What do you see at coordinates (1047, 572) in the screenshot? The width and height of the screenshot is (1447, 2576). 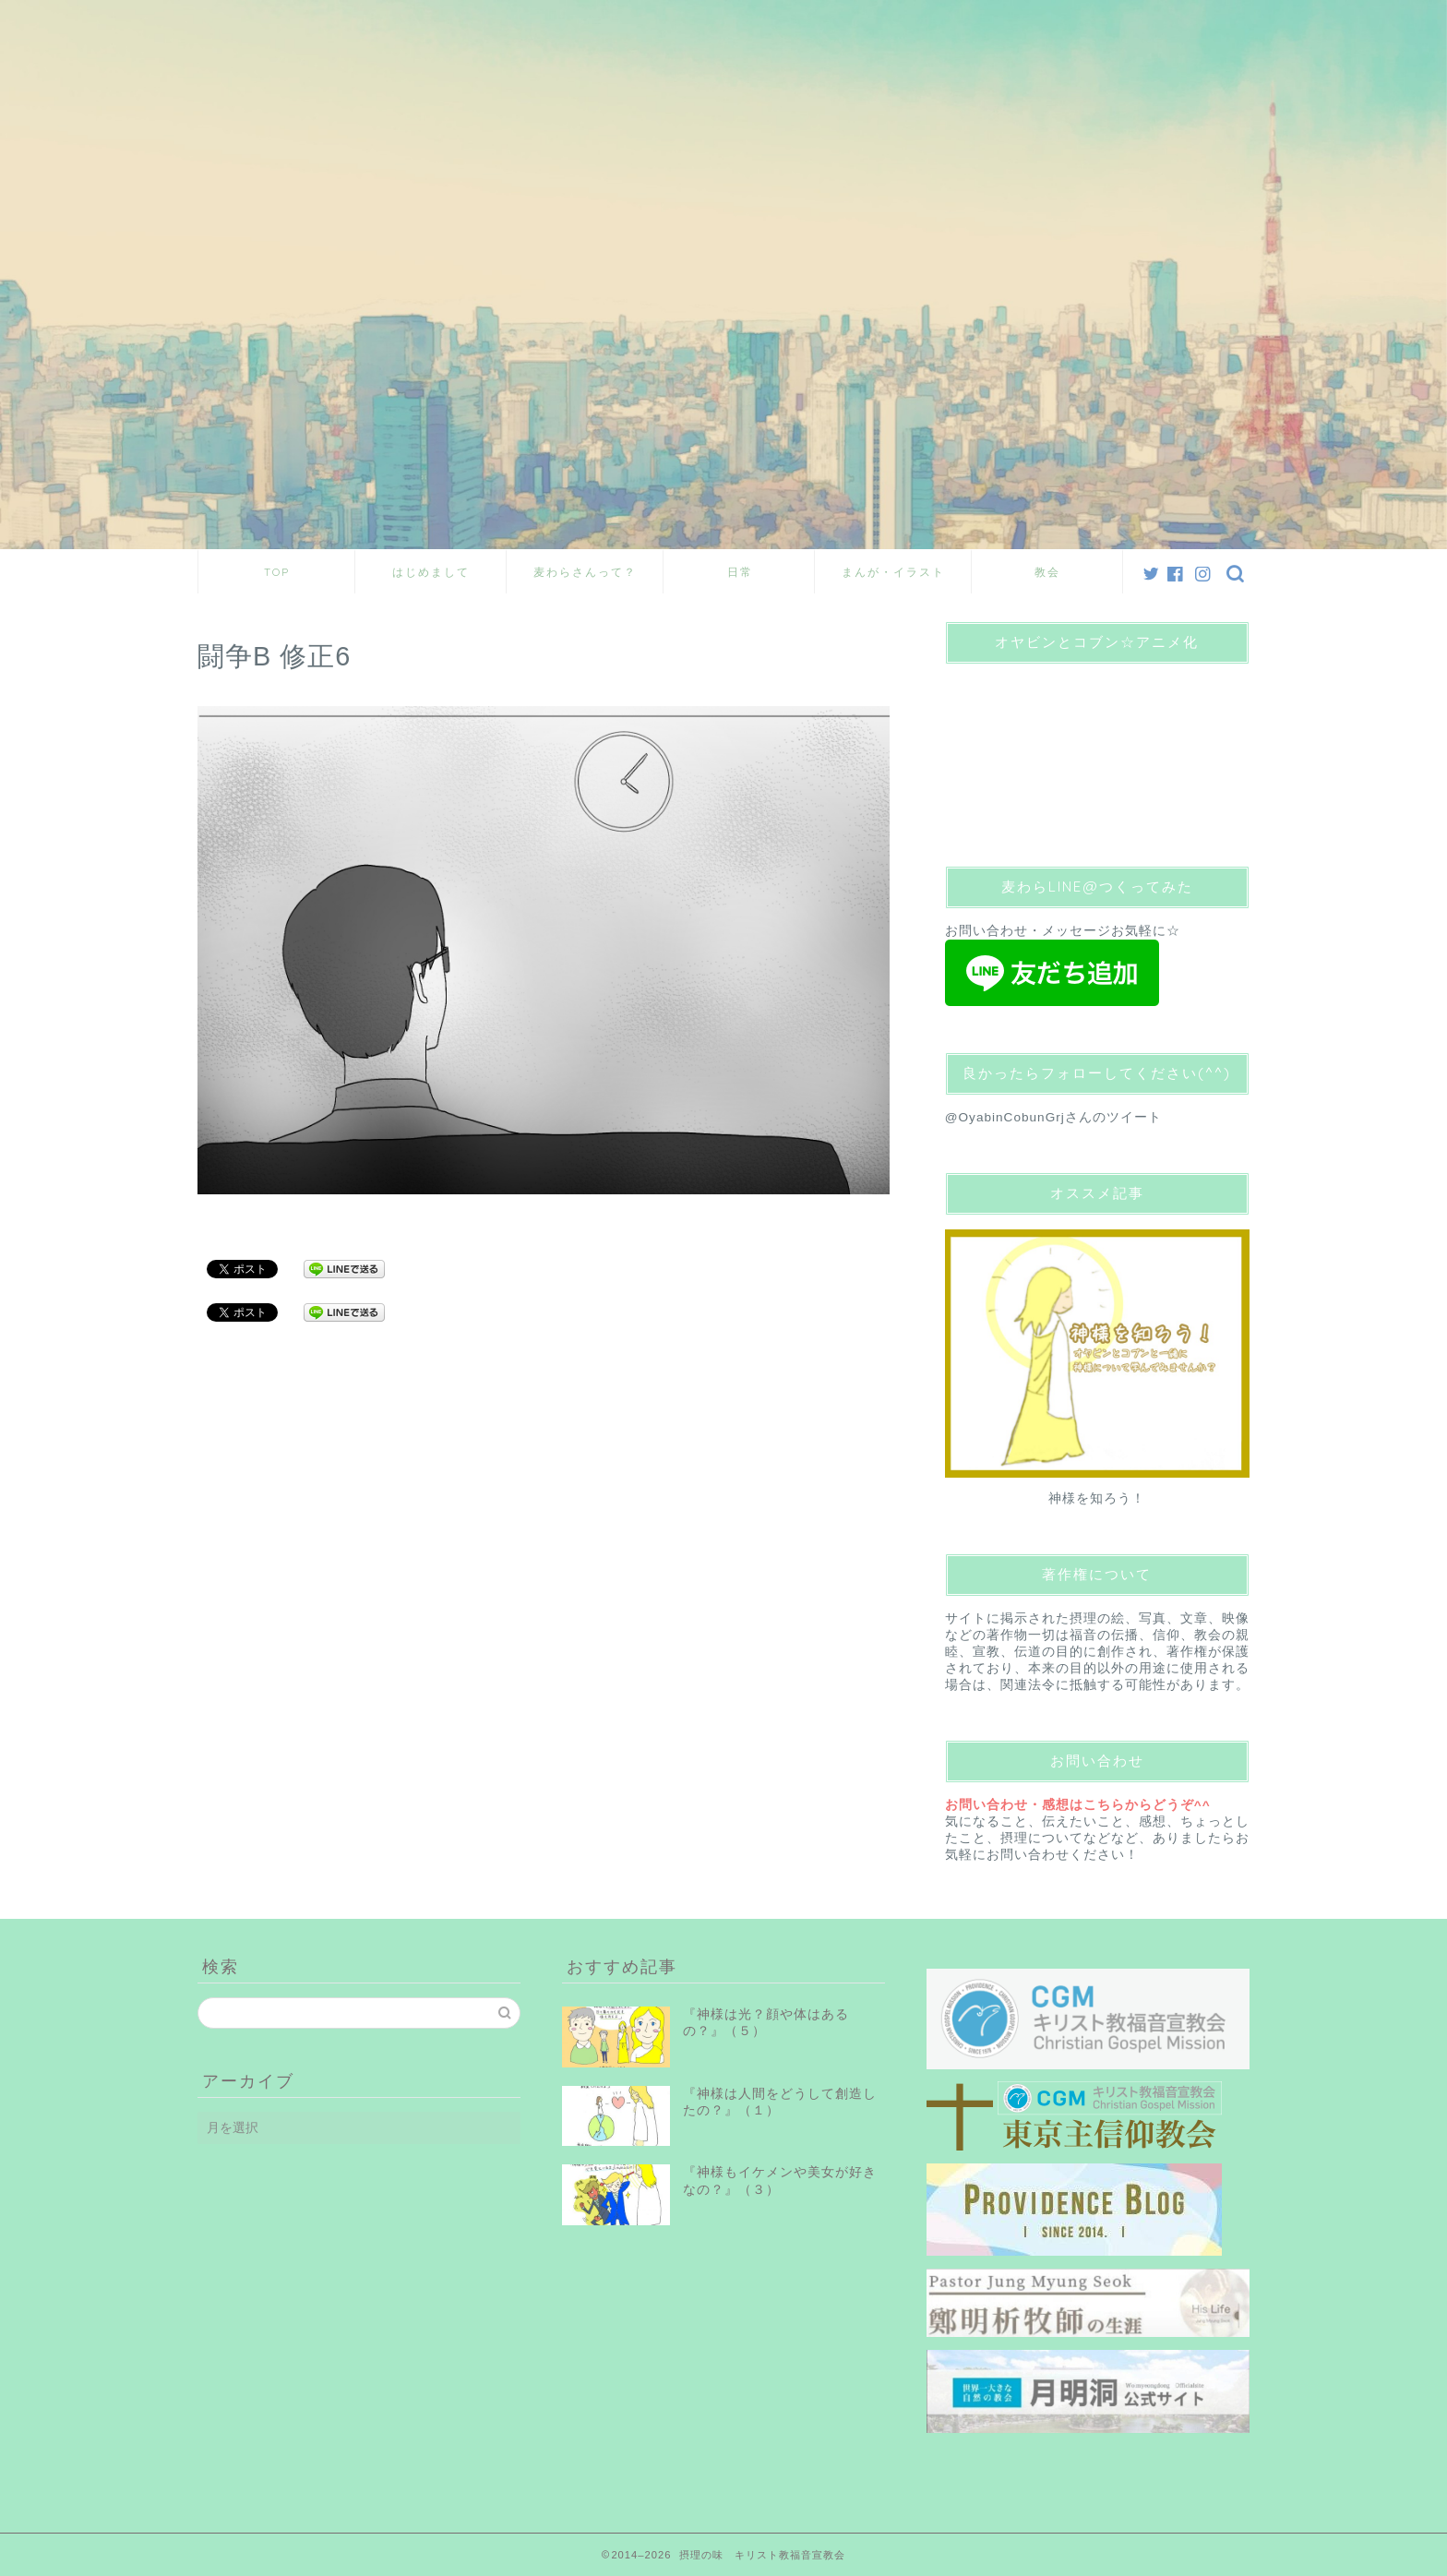 I see `教会` at bounding box center [1047, 572].